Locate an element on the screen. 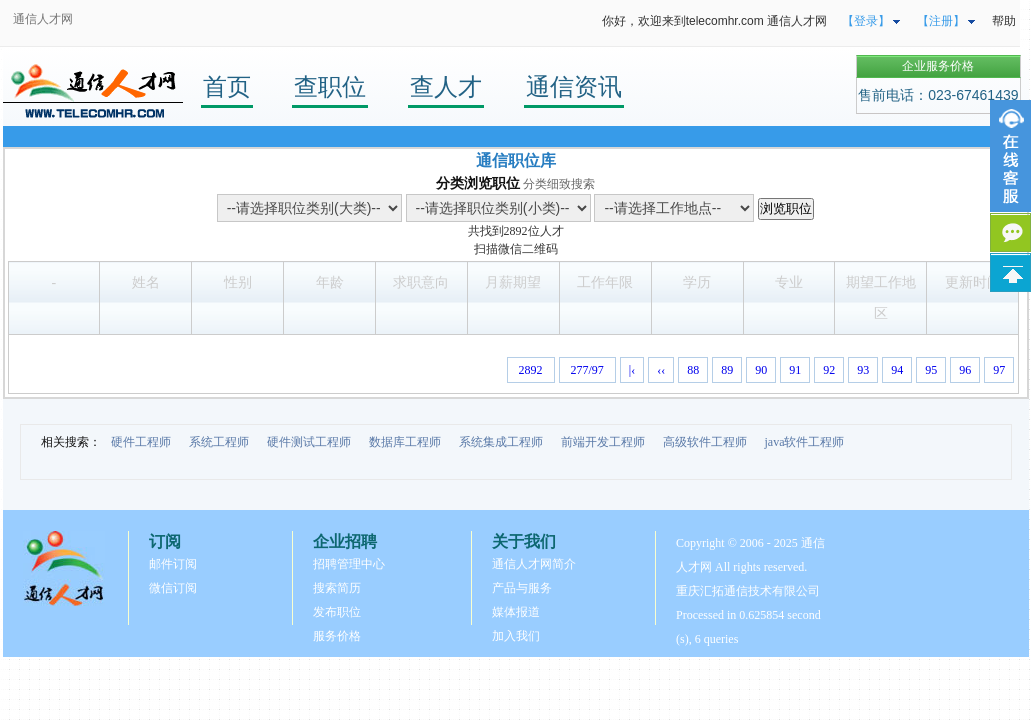 The height and width of the screenshot is (720, 1031). 92 is located at coordinates (829, 370).